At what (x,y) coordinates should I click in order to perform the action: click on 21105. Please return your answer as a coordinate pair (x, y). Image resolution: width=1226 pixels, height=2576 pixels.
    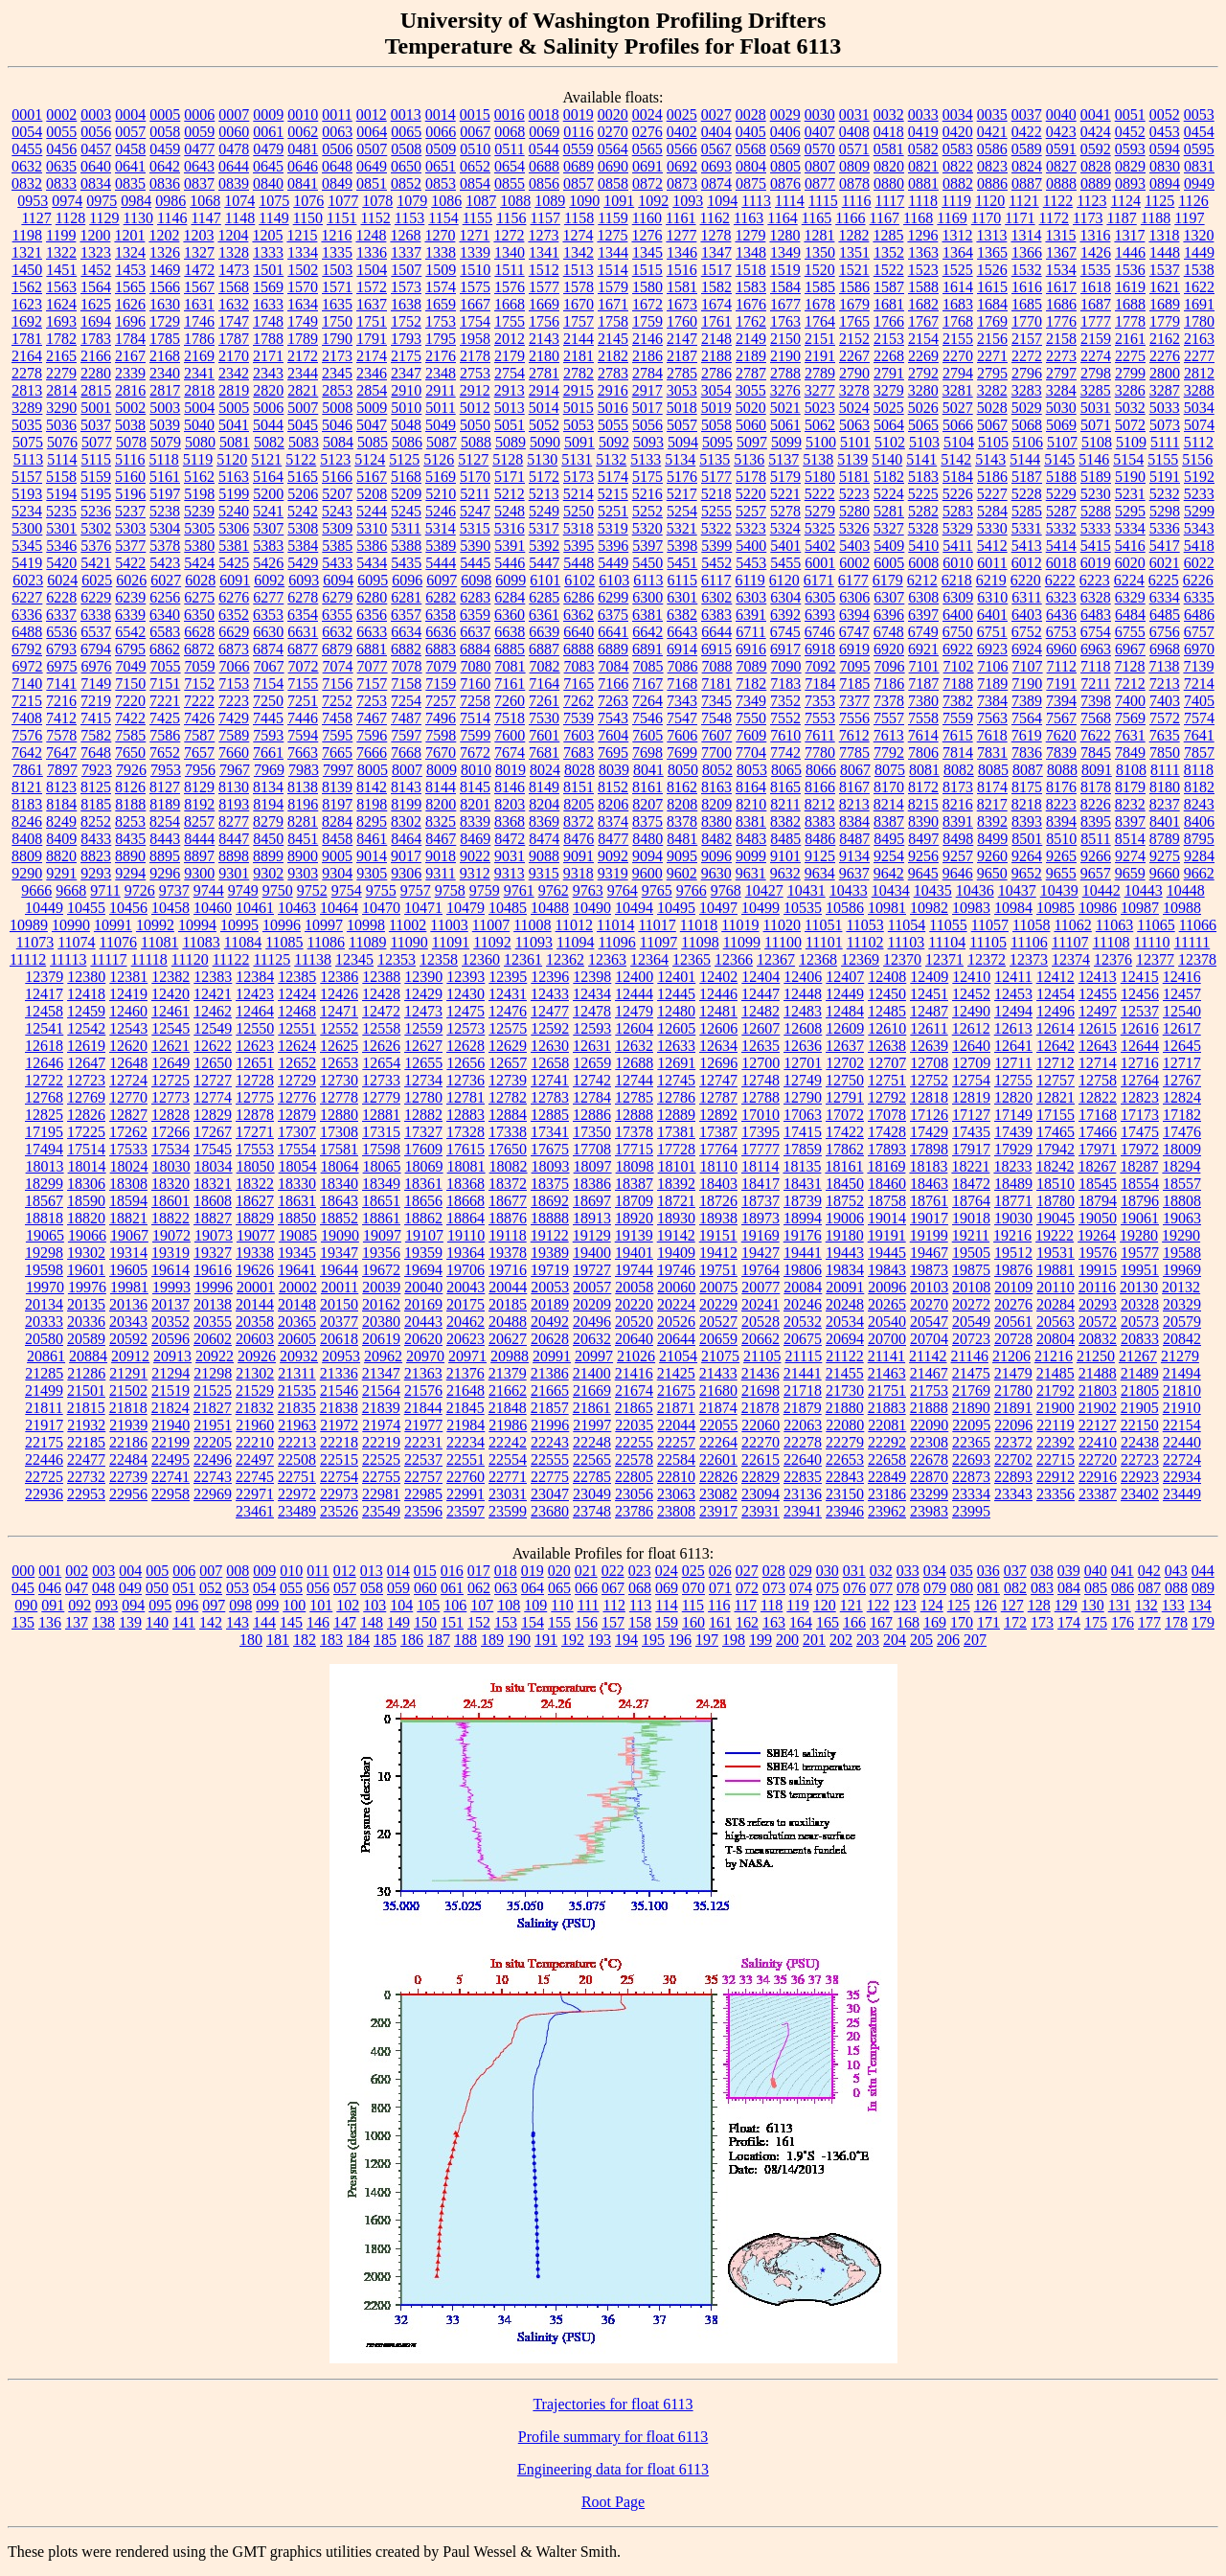
    Looking at the image, I should click on (762, 1356).